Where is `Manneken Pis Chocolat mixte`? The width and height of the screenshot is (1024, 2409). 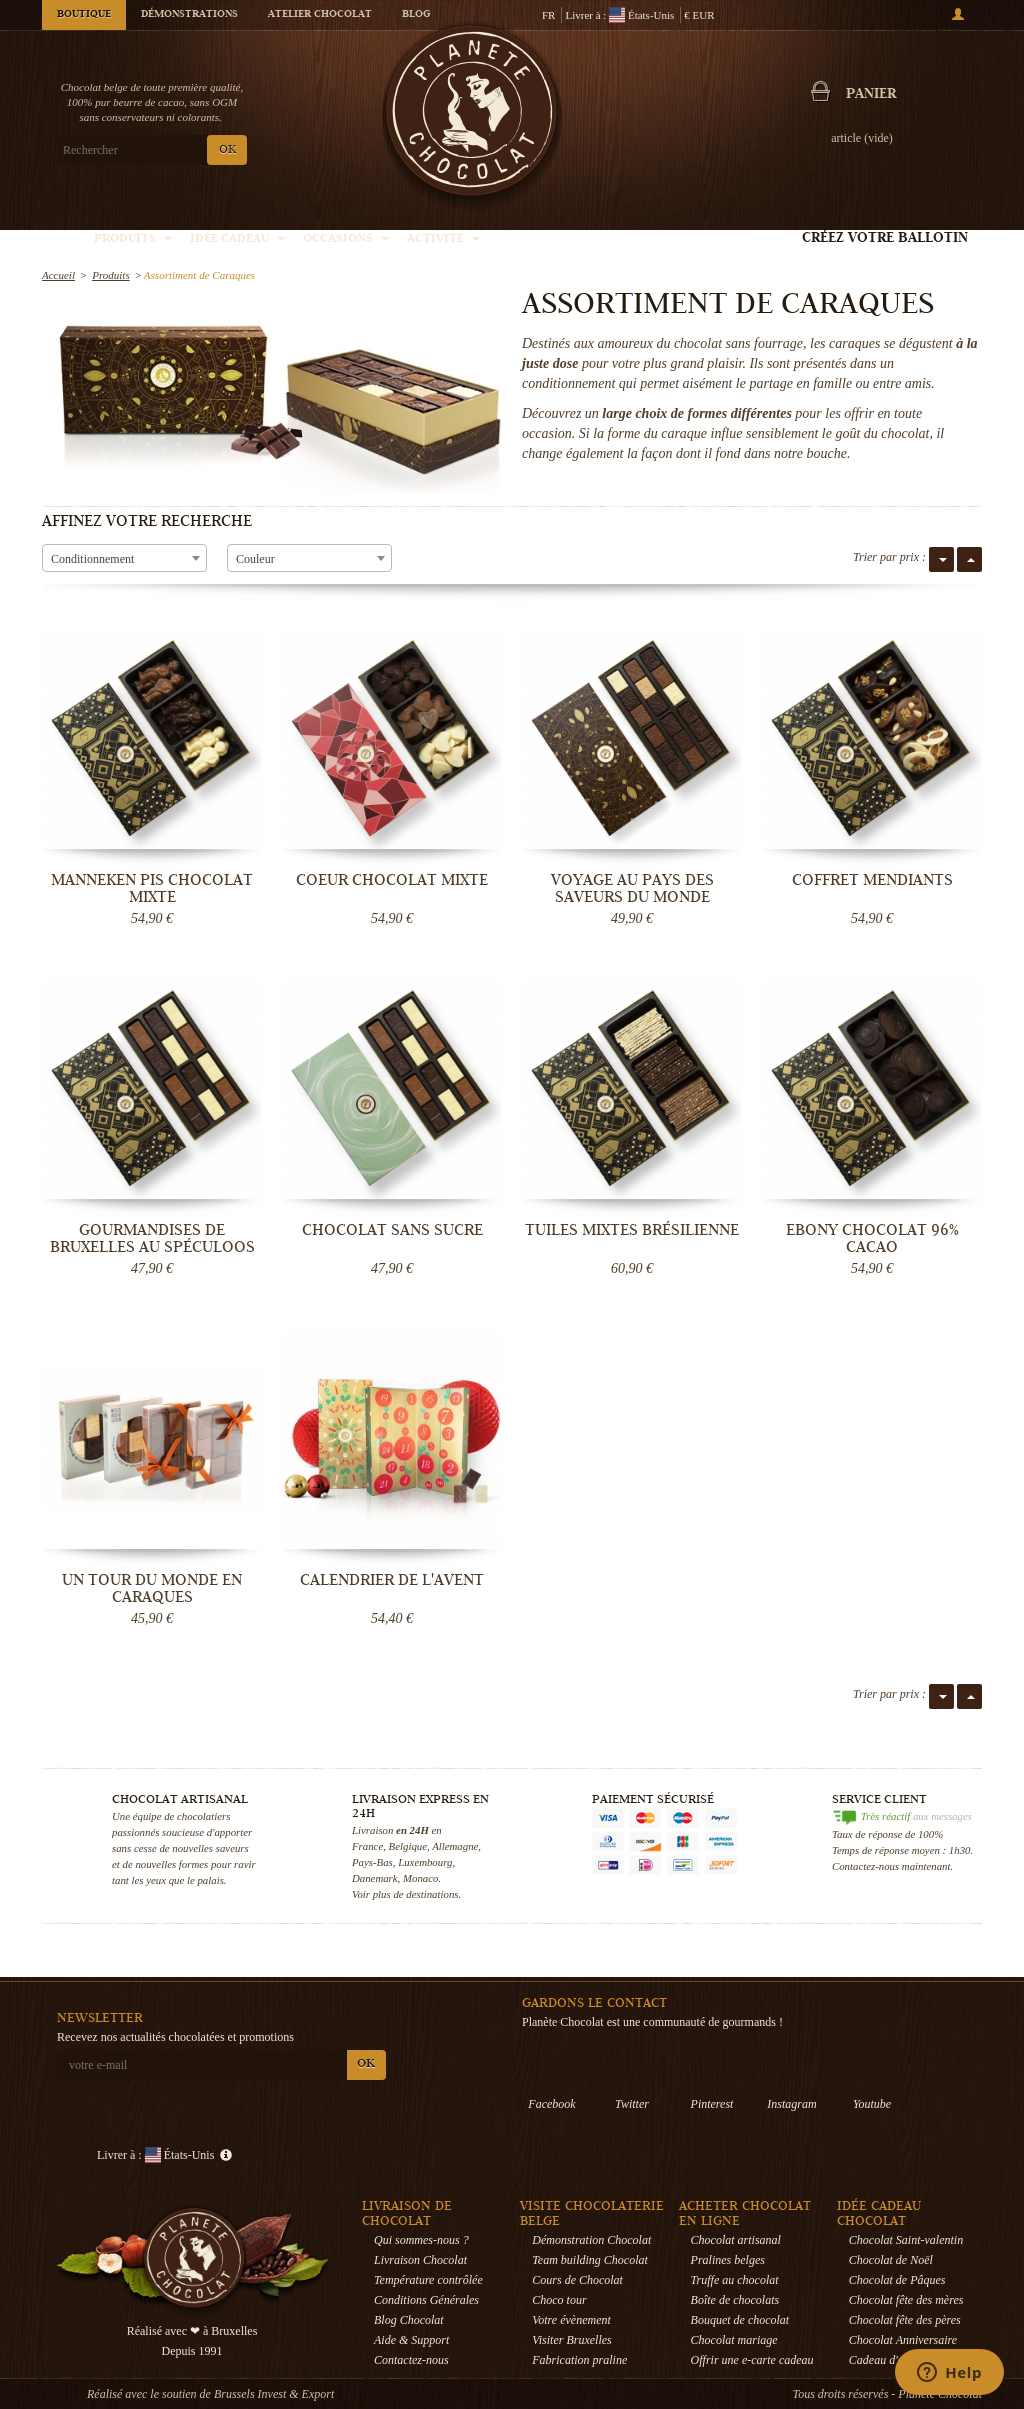
Manneken Pis Chocolat mixte is located at coordinates (152, 888).